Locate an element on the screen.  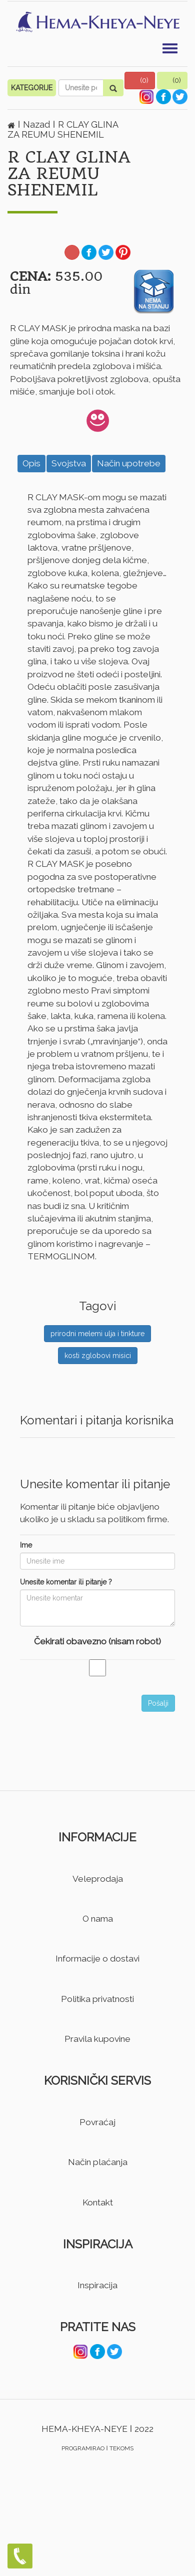
Kontakt is located at coordinates (97, 2202).